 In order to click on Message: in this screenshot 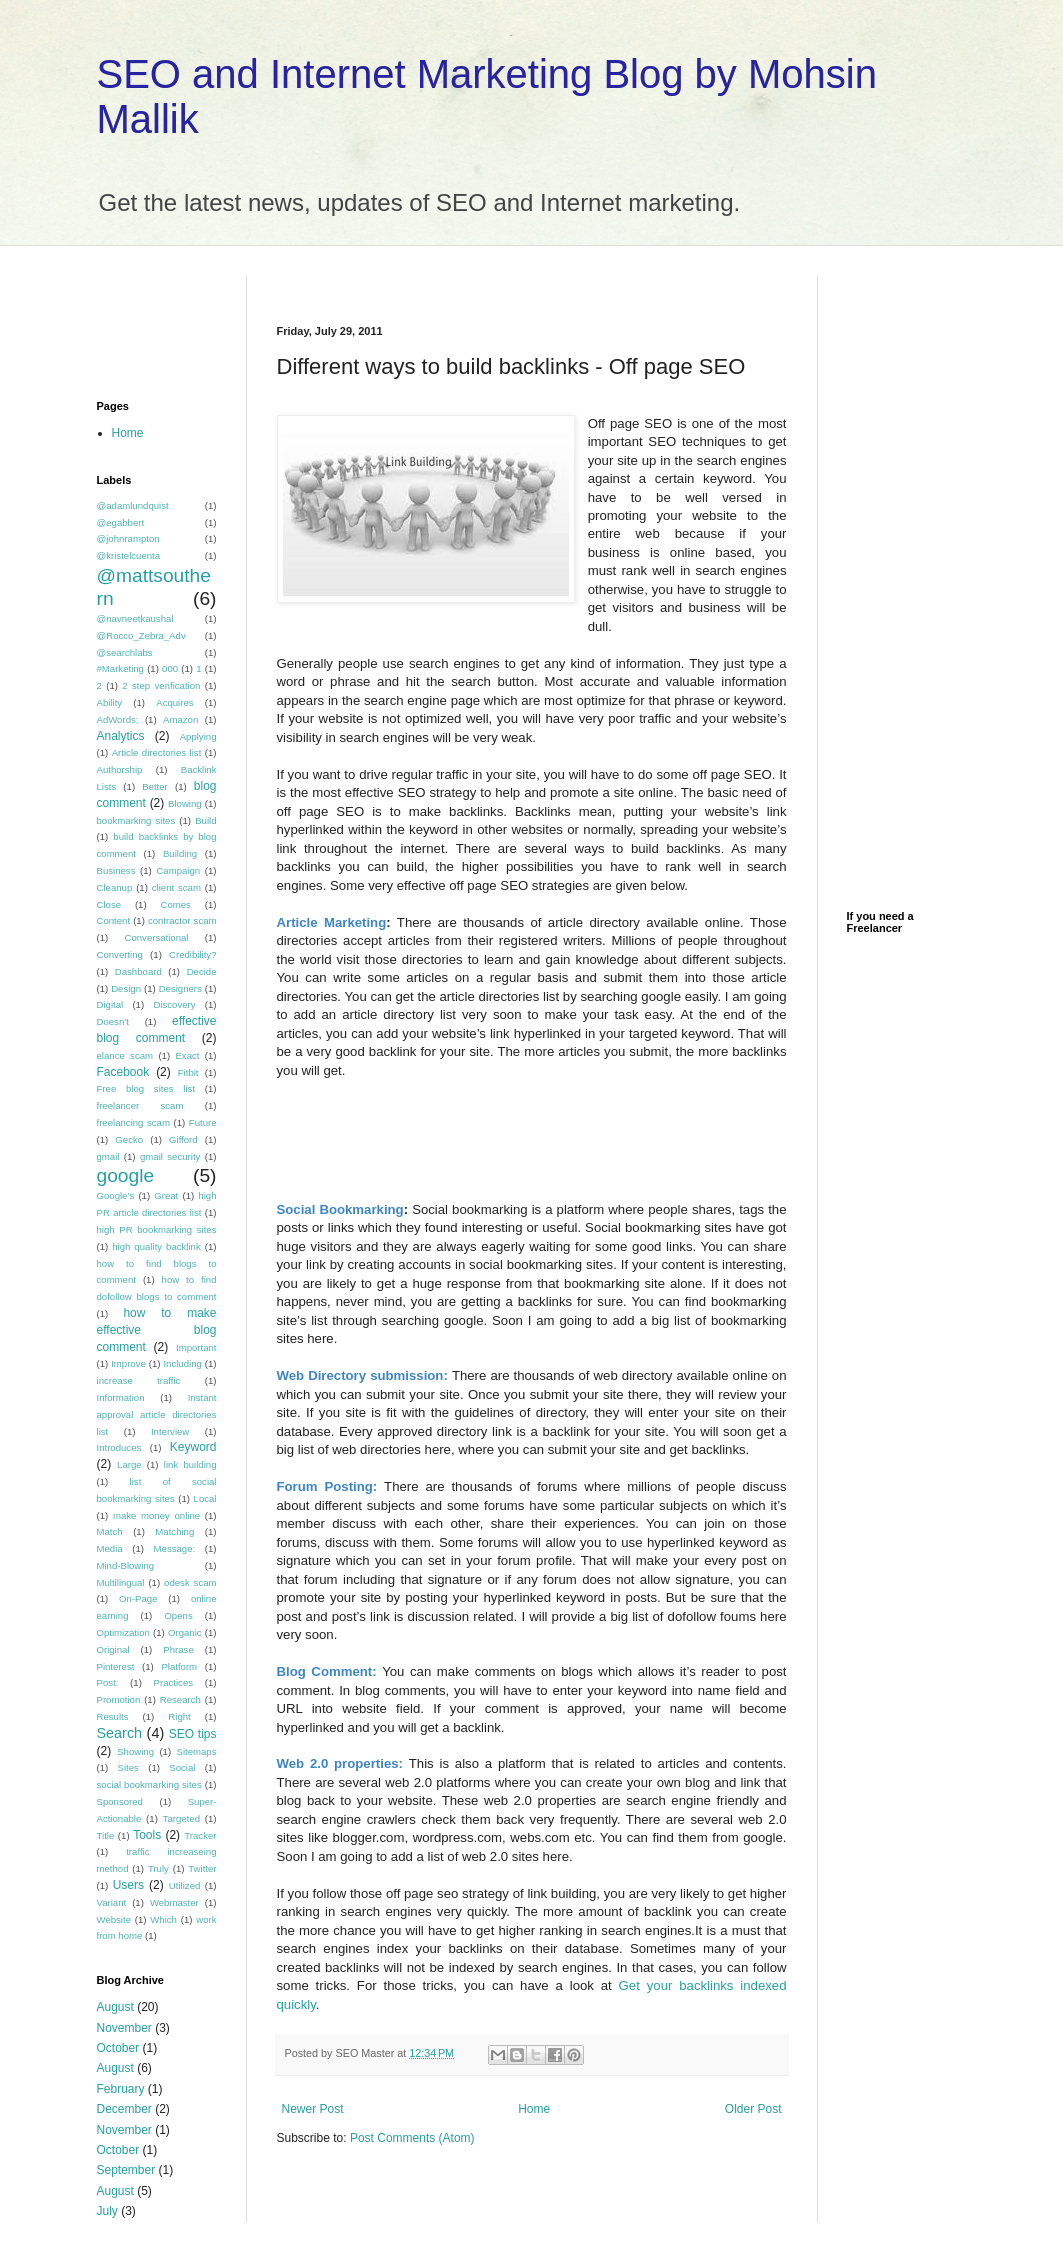, I will do `click(175, 1548)`.